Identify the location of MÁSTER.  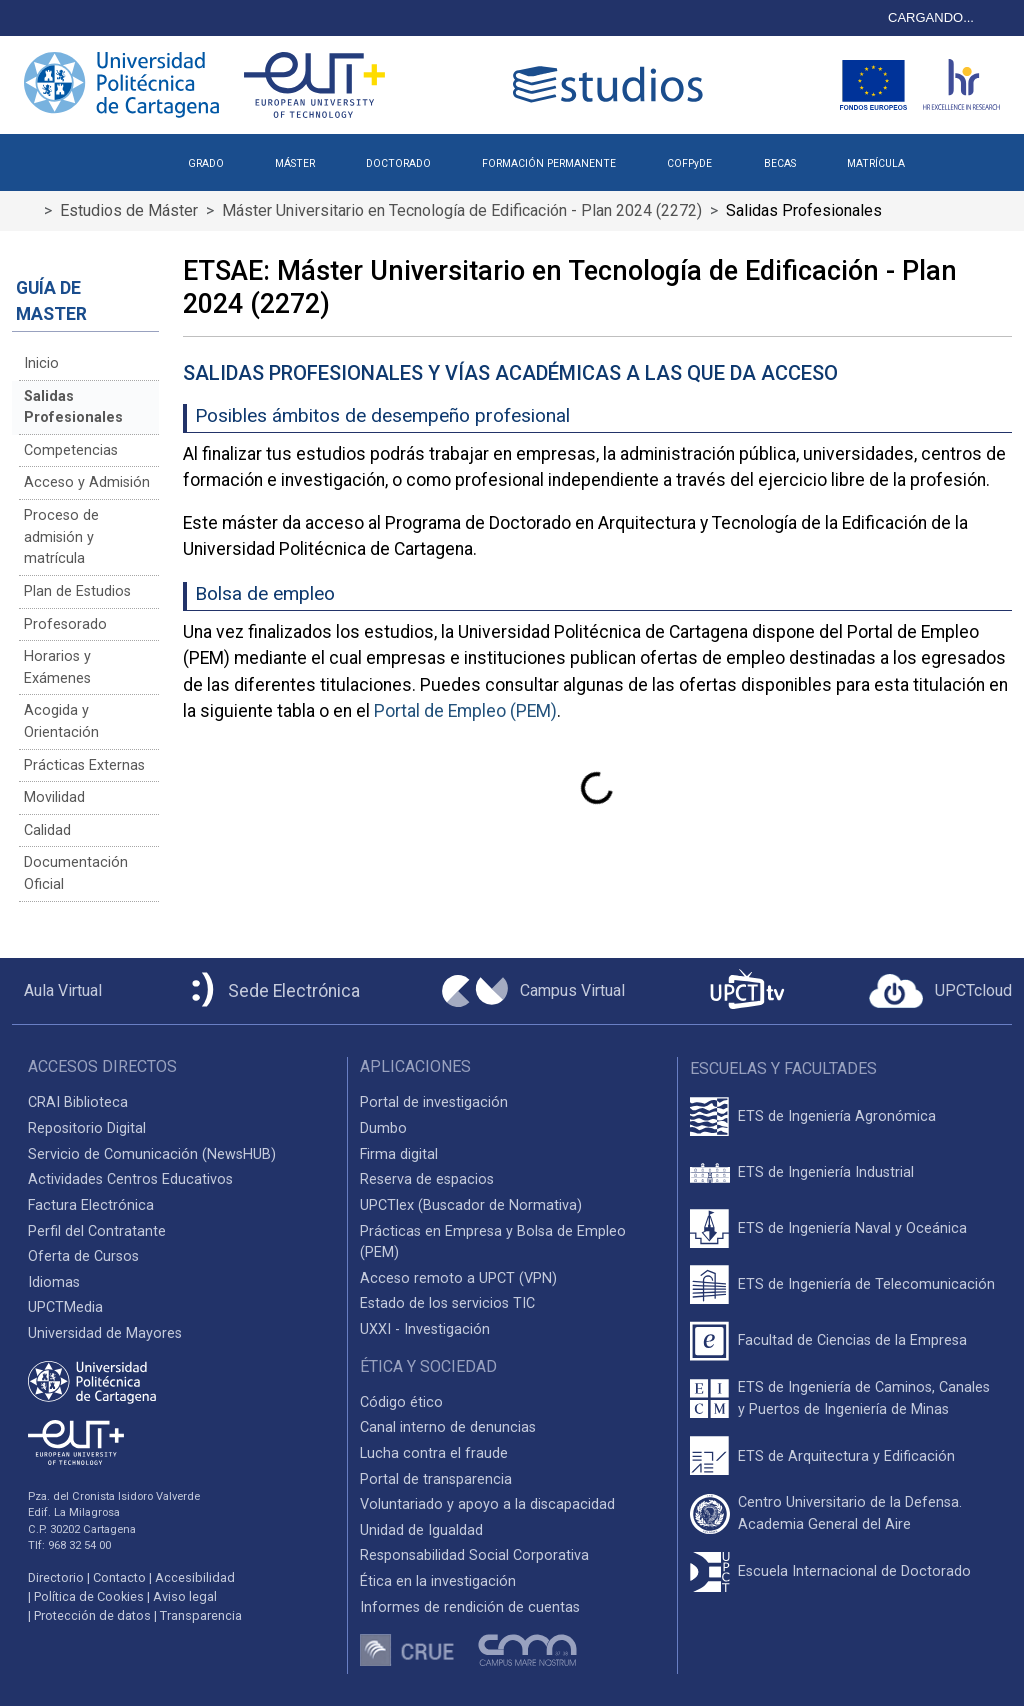
(295, 163).